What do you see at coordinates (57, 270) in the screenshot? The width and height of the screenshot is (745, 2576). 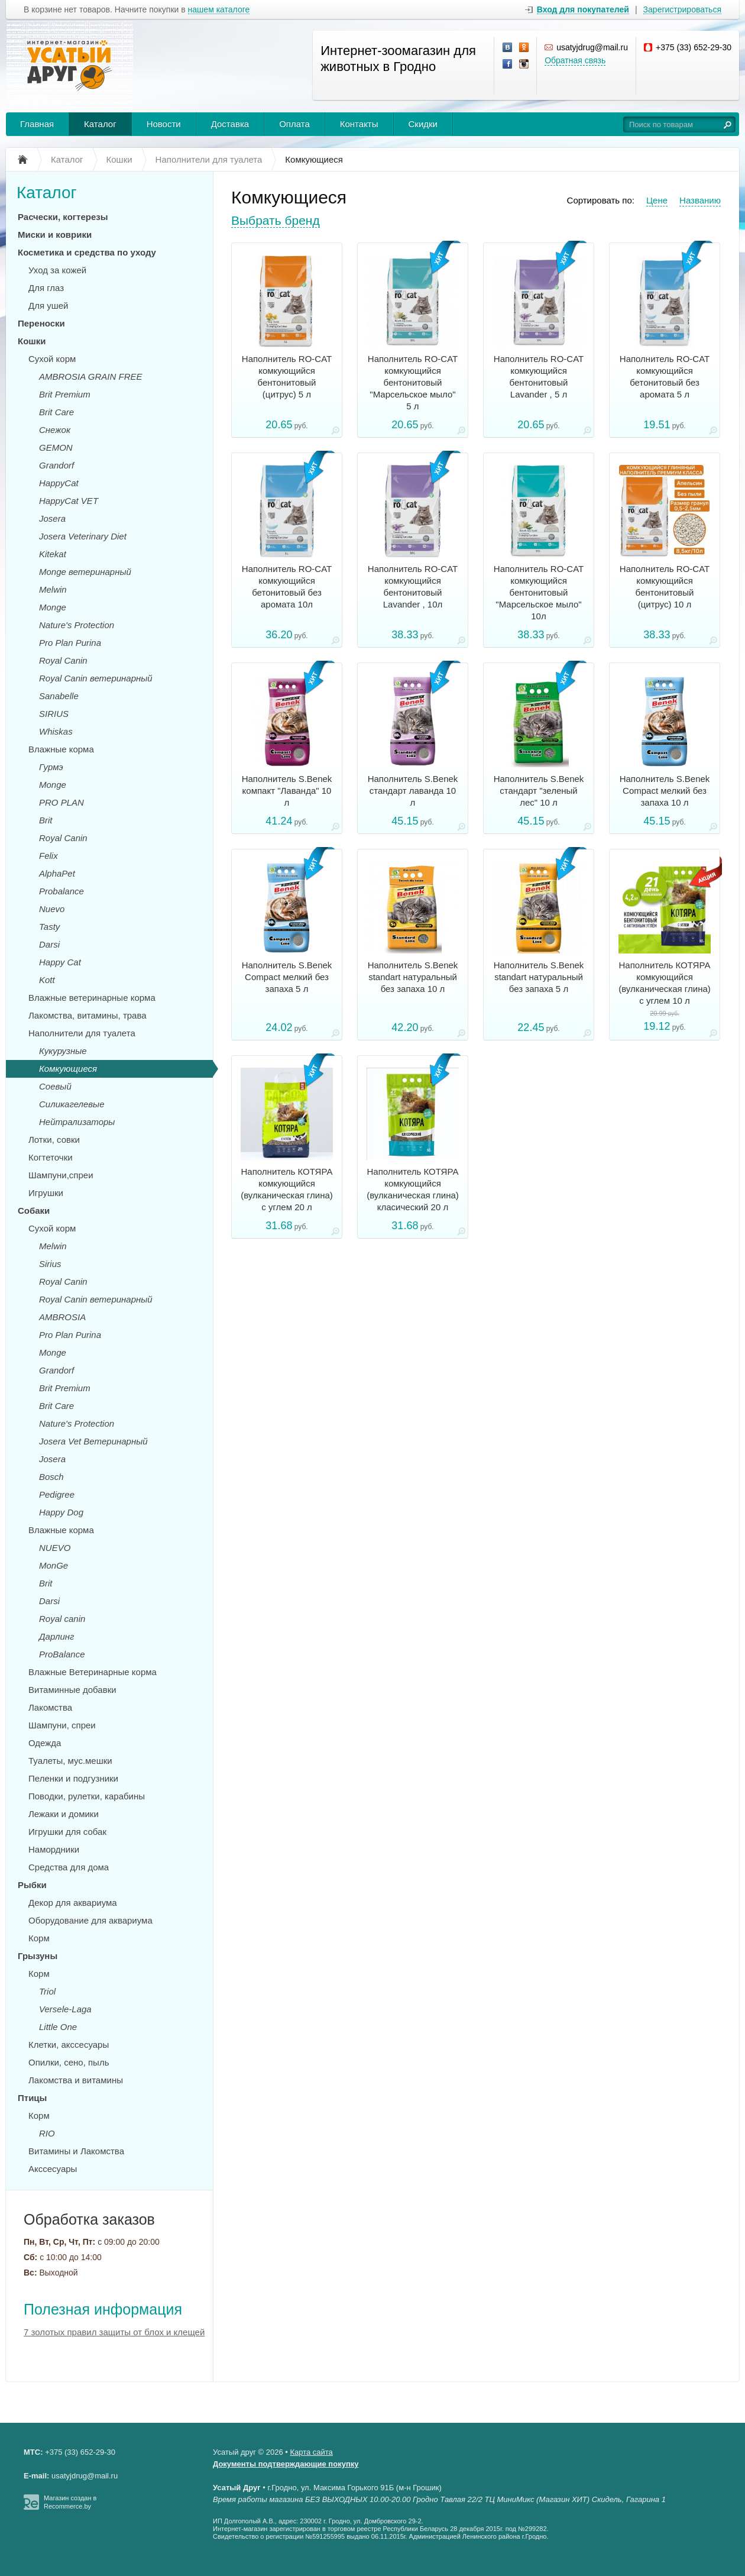 I see `Уход за кожей` at bounding box center [57, 270].